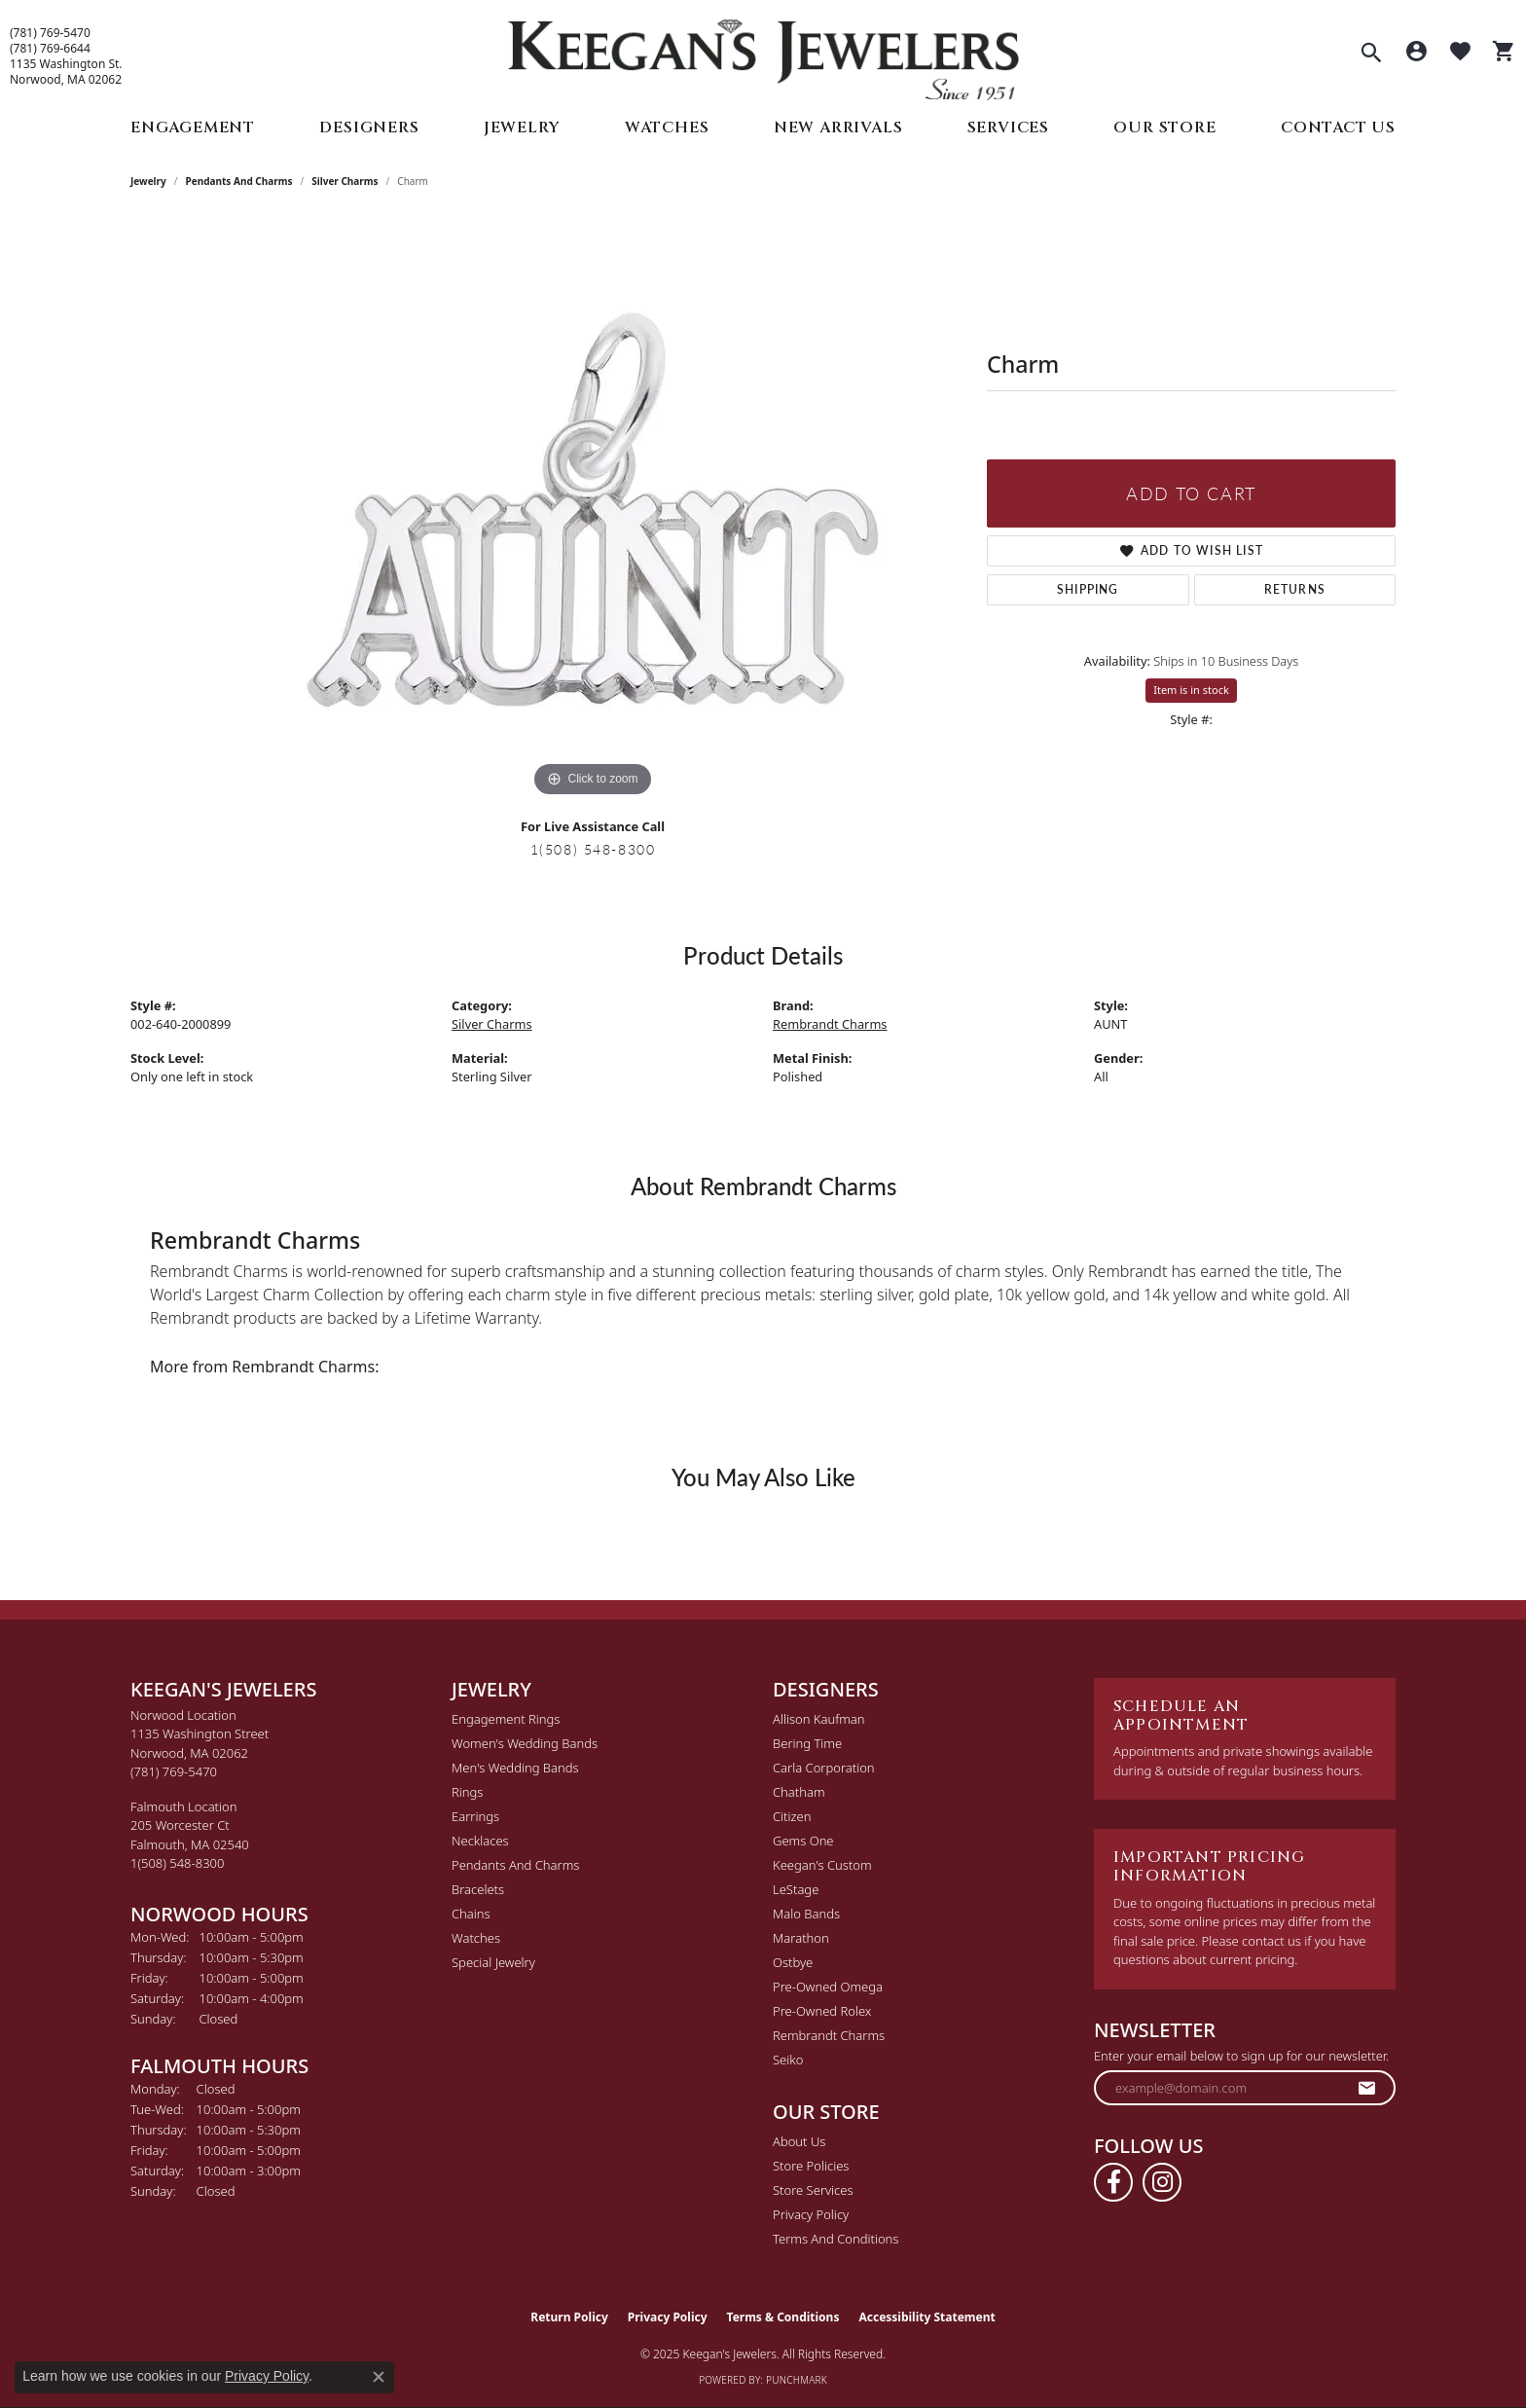  I want to click on Store Policies, so click(811, 2165).